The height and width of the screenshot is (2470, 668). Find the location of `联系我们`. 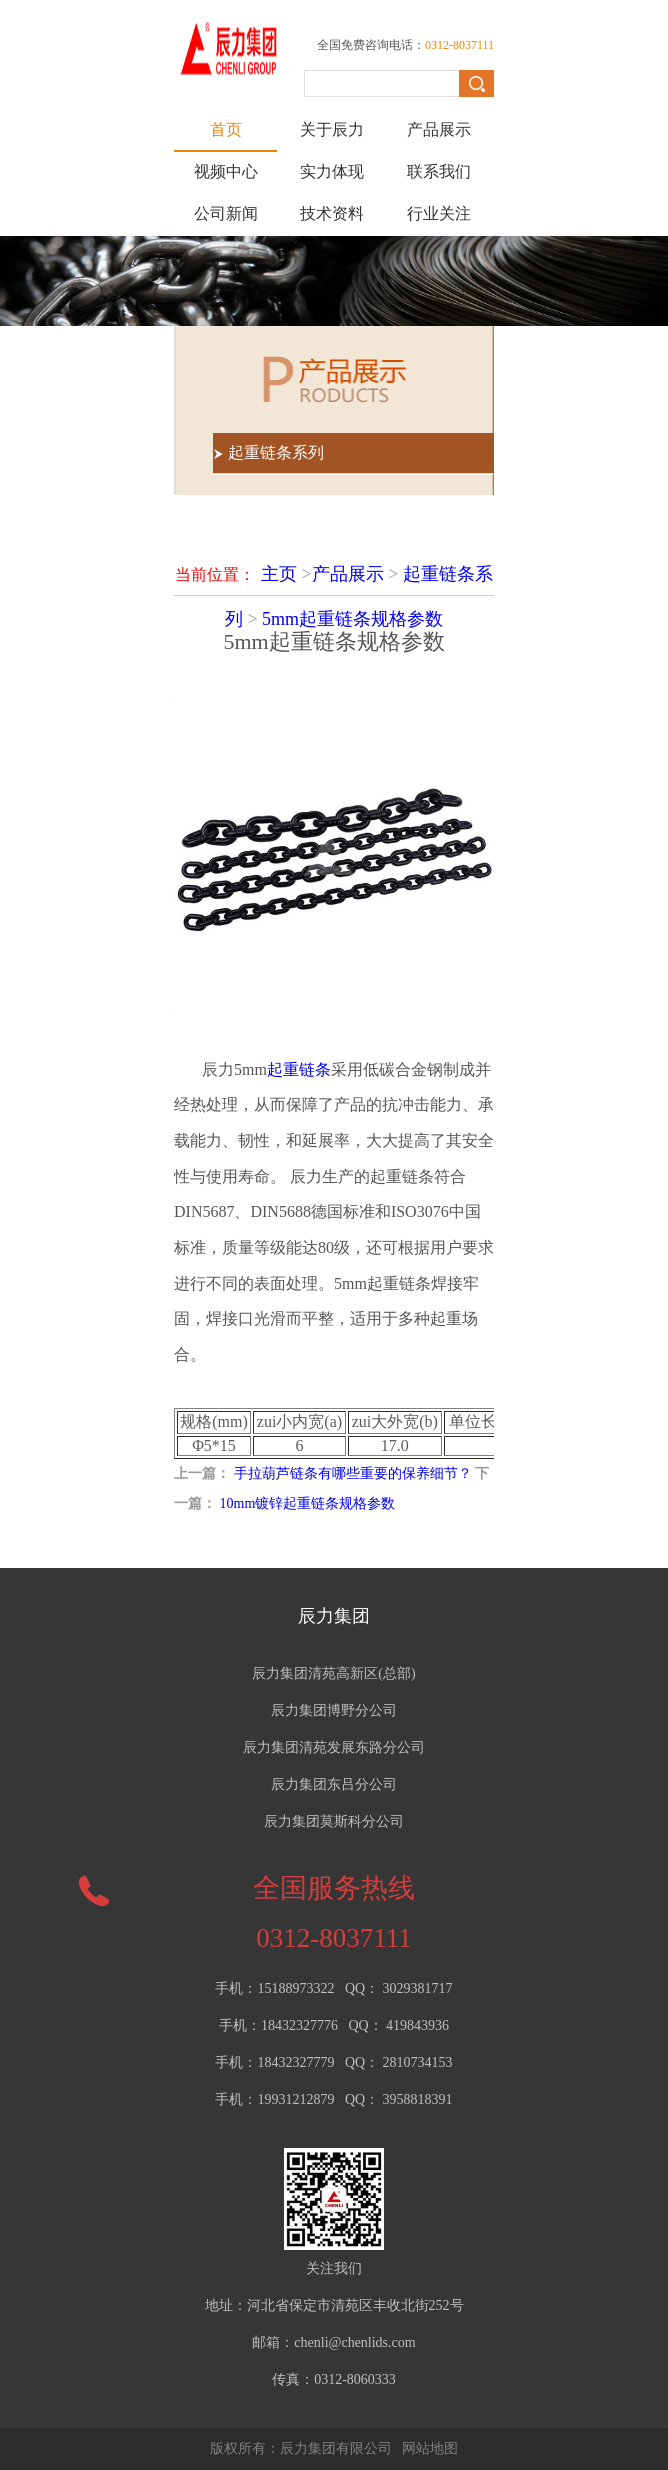

联系我们 is located at coordinates (439, 171).